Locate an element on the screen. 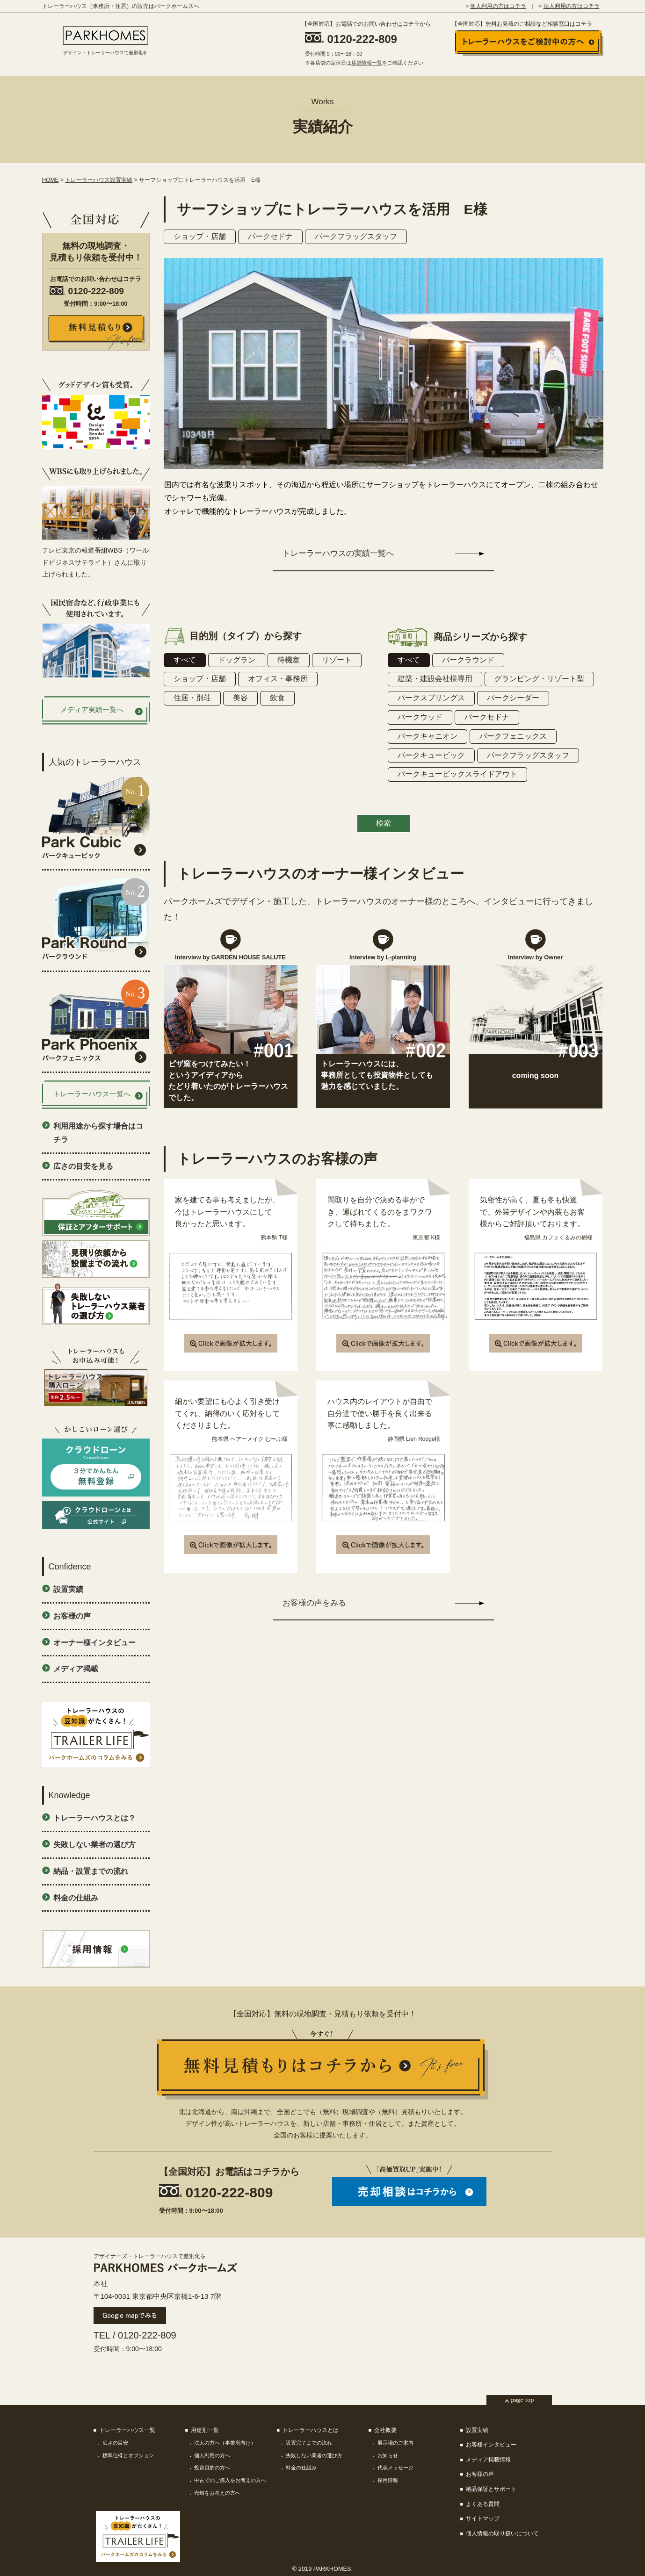  料金の仕組み is located at coordinates (75, 1898).